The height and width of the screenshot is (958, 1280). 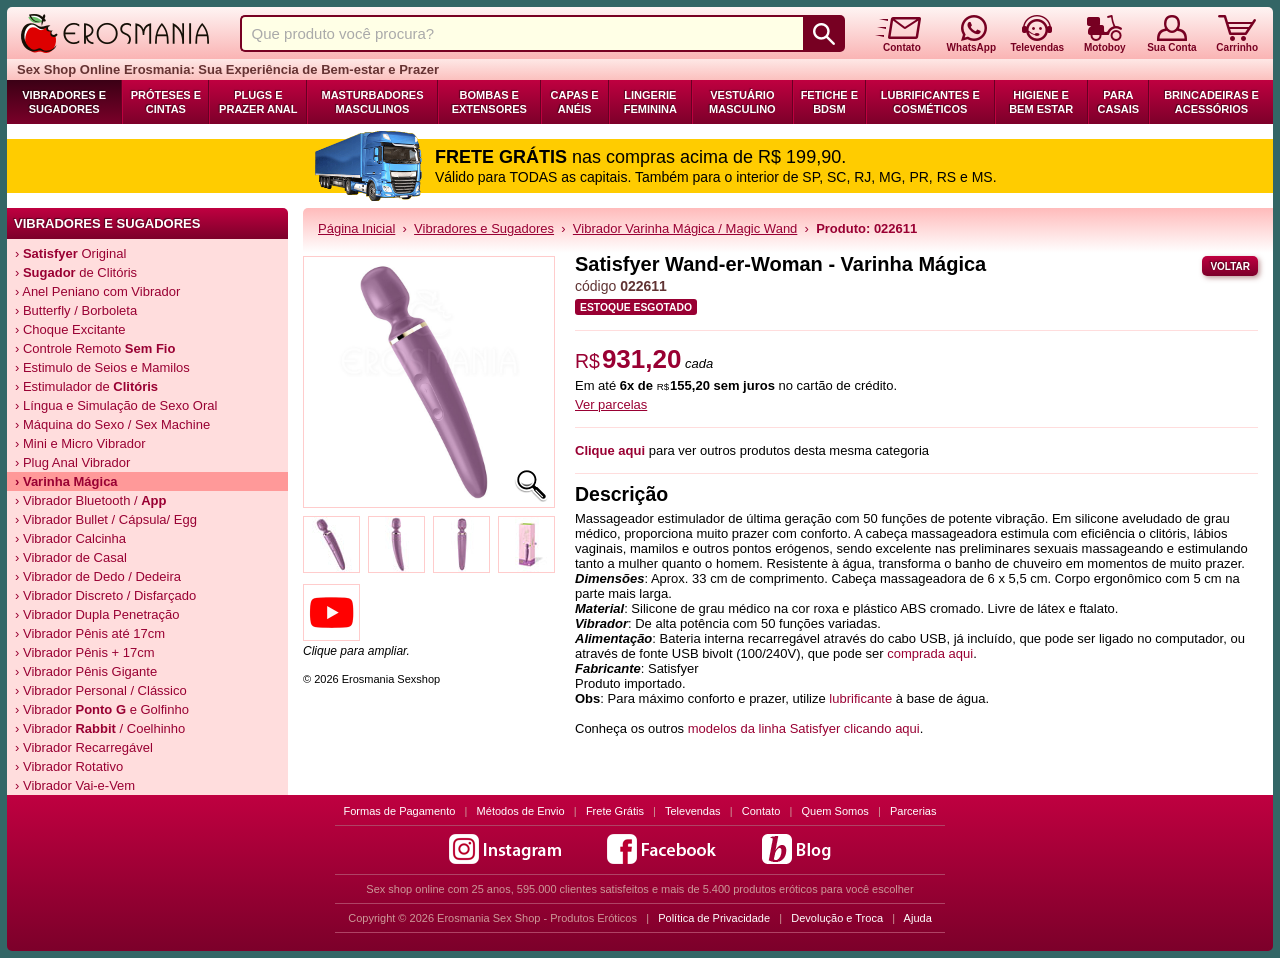 What do you see at coordinates (742, 102) in the screenshot?
I see `Vestuário Masculino` at bounding box center [742, 102].